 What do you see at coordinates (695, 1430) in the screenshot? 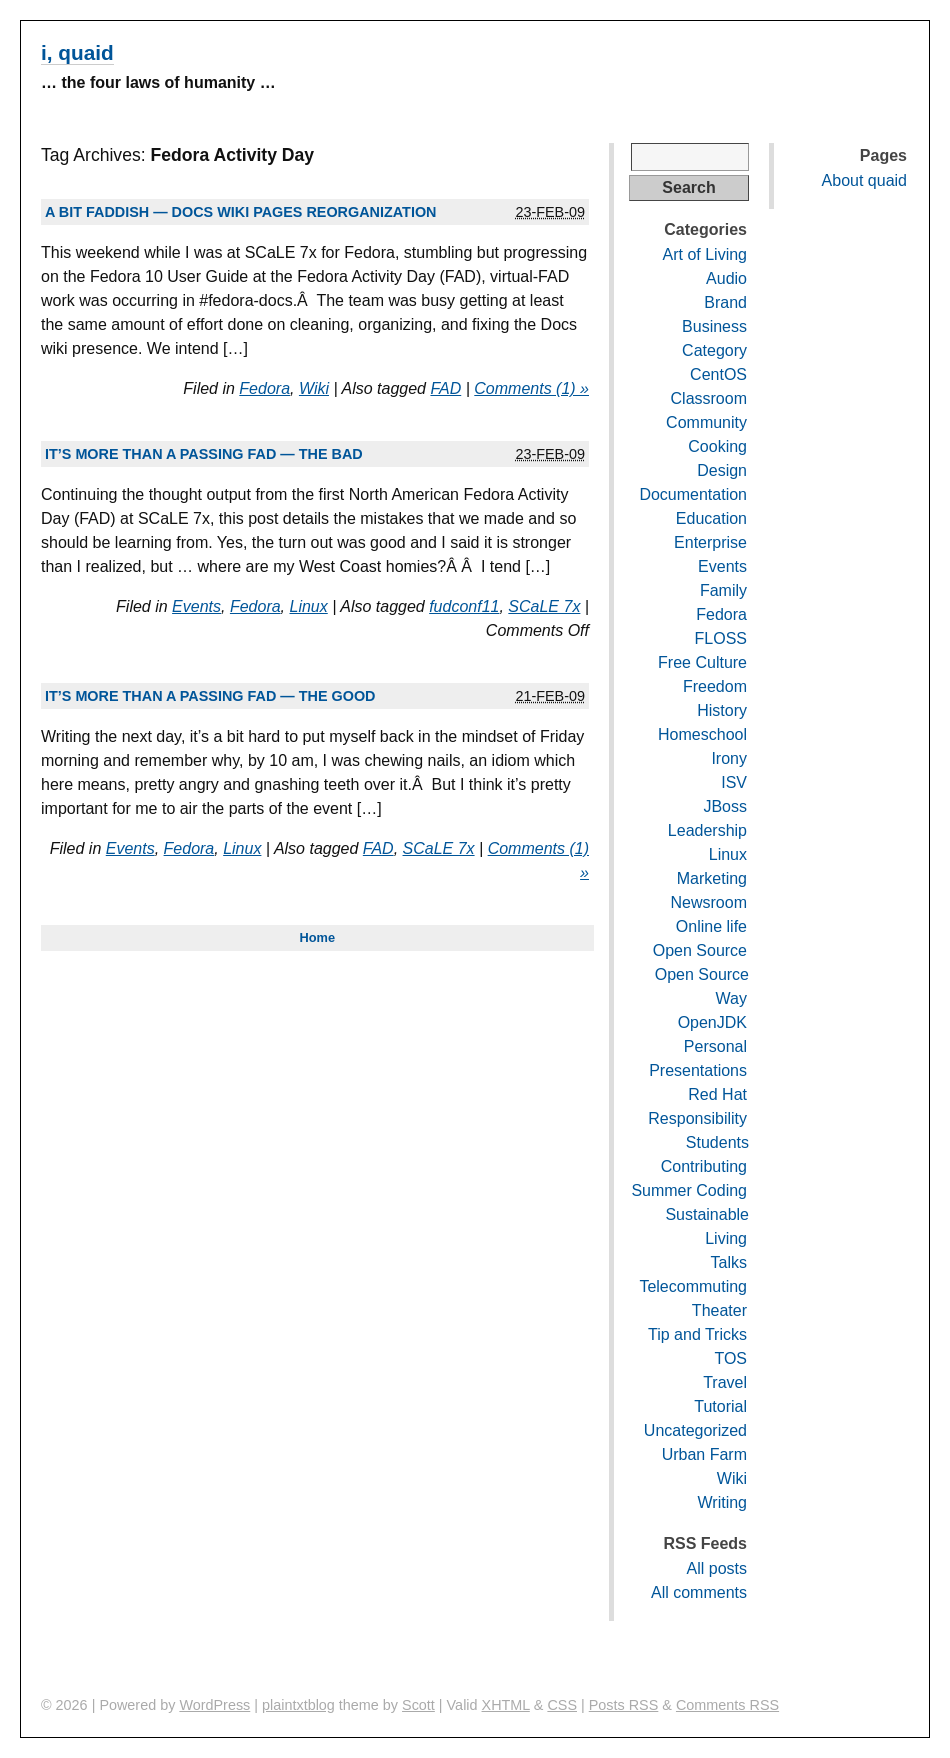
I see `Uncategorized` at bounding box center [695, 1430].